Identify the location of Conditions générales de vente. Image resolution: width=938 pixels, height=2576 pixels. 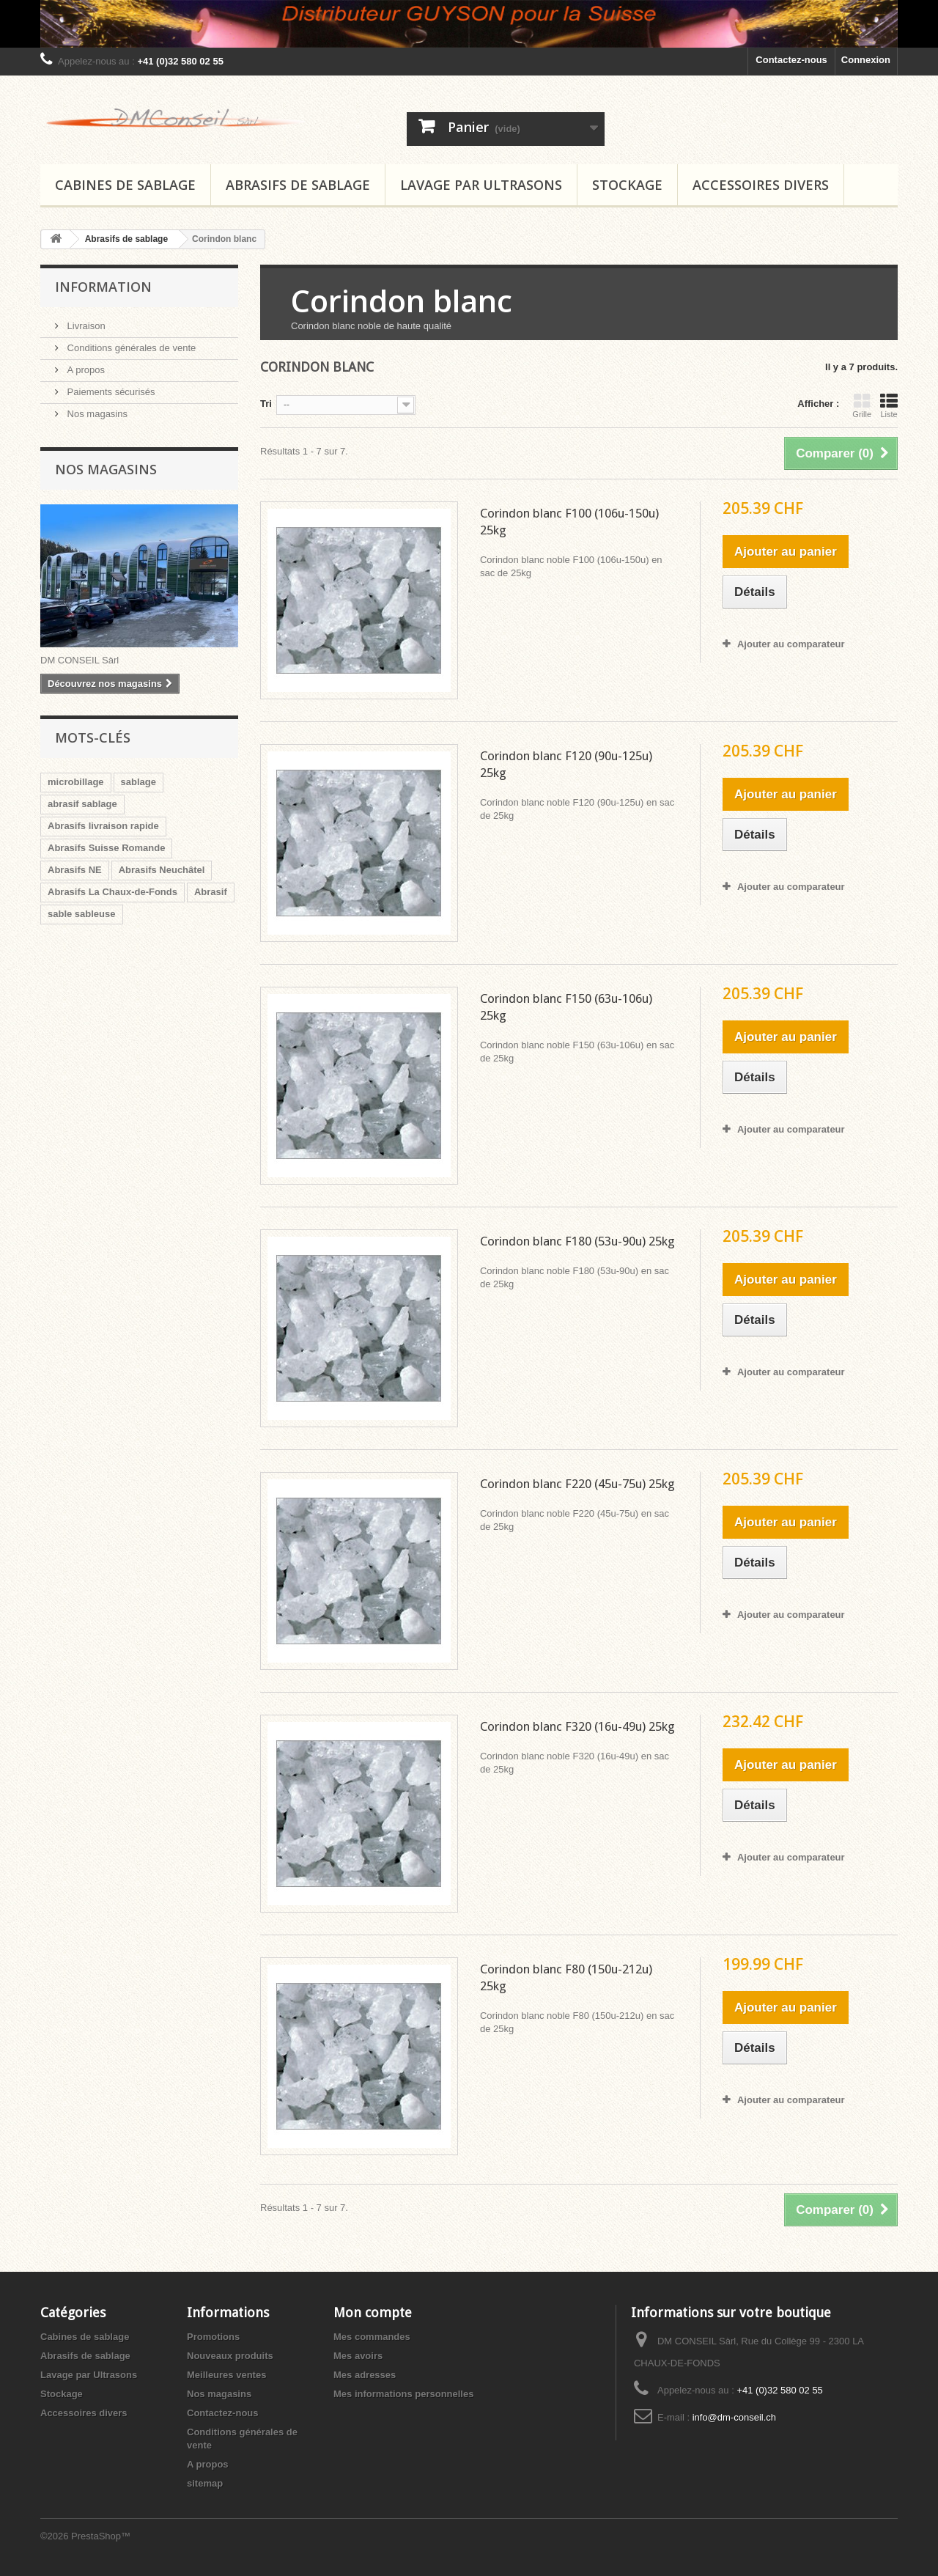
(130, 347).